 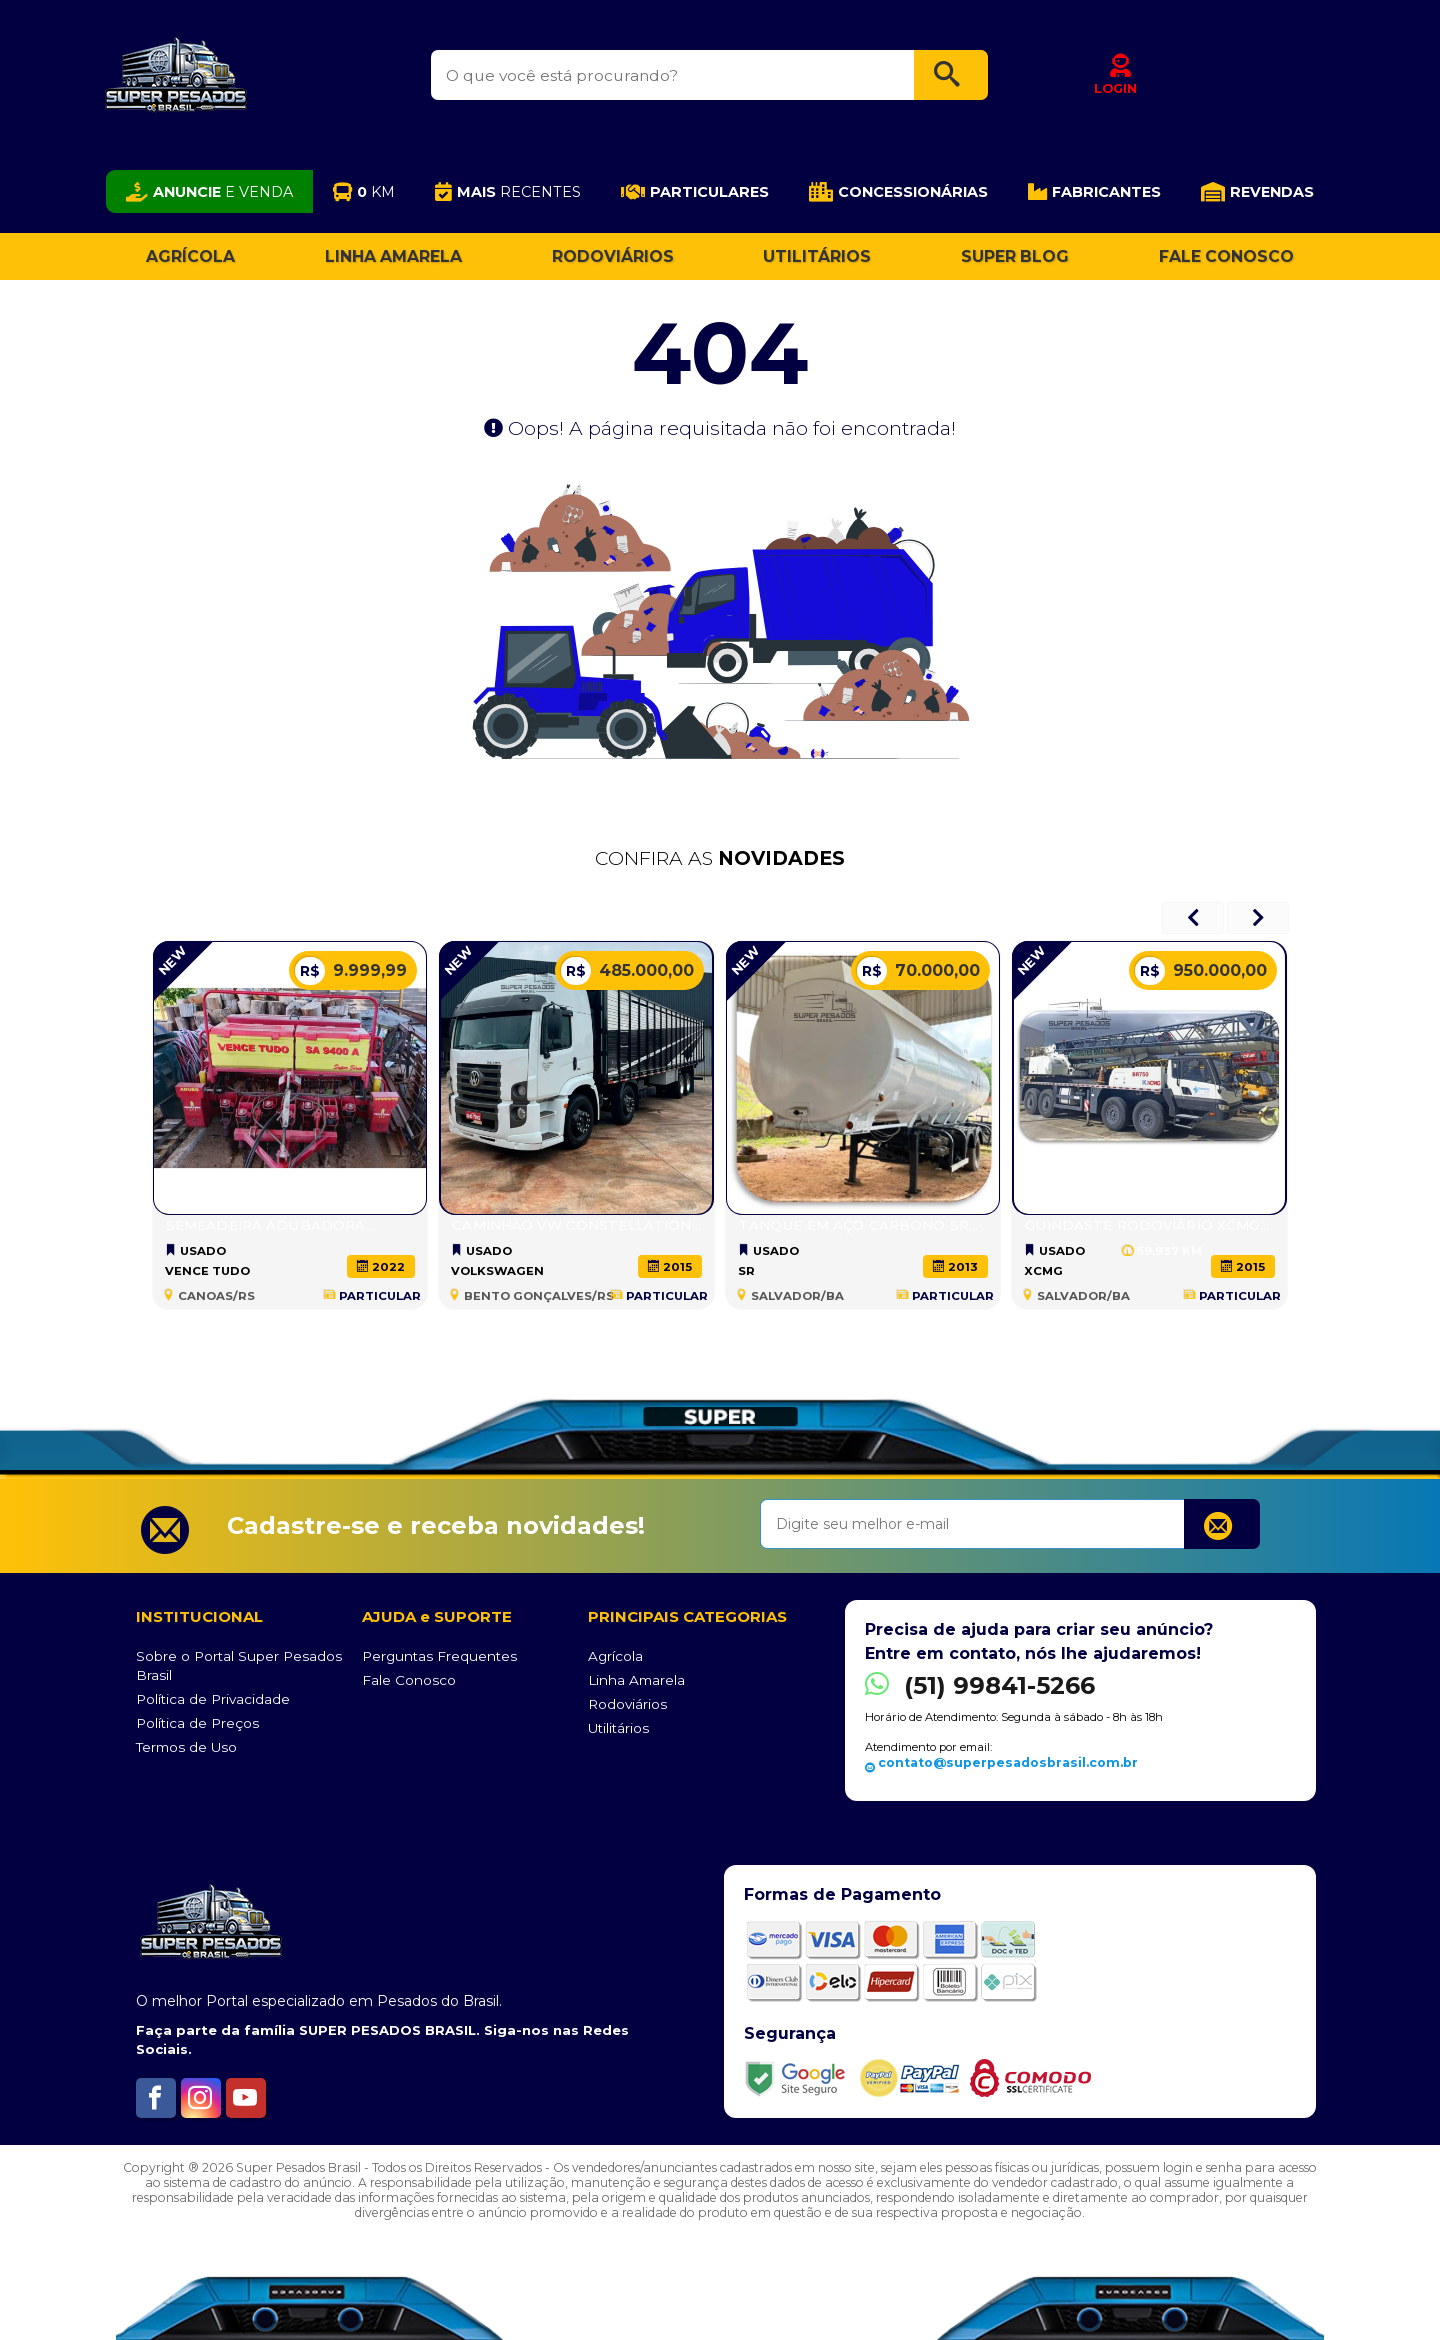 I want to click on 70.000,00, so click(x=918, y=971).